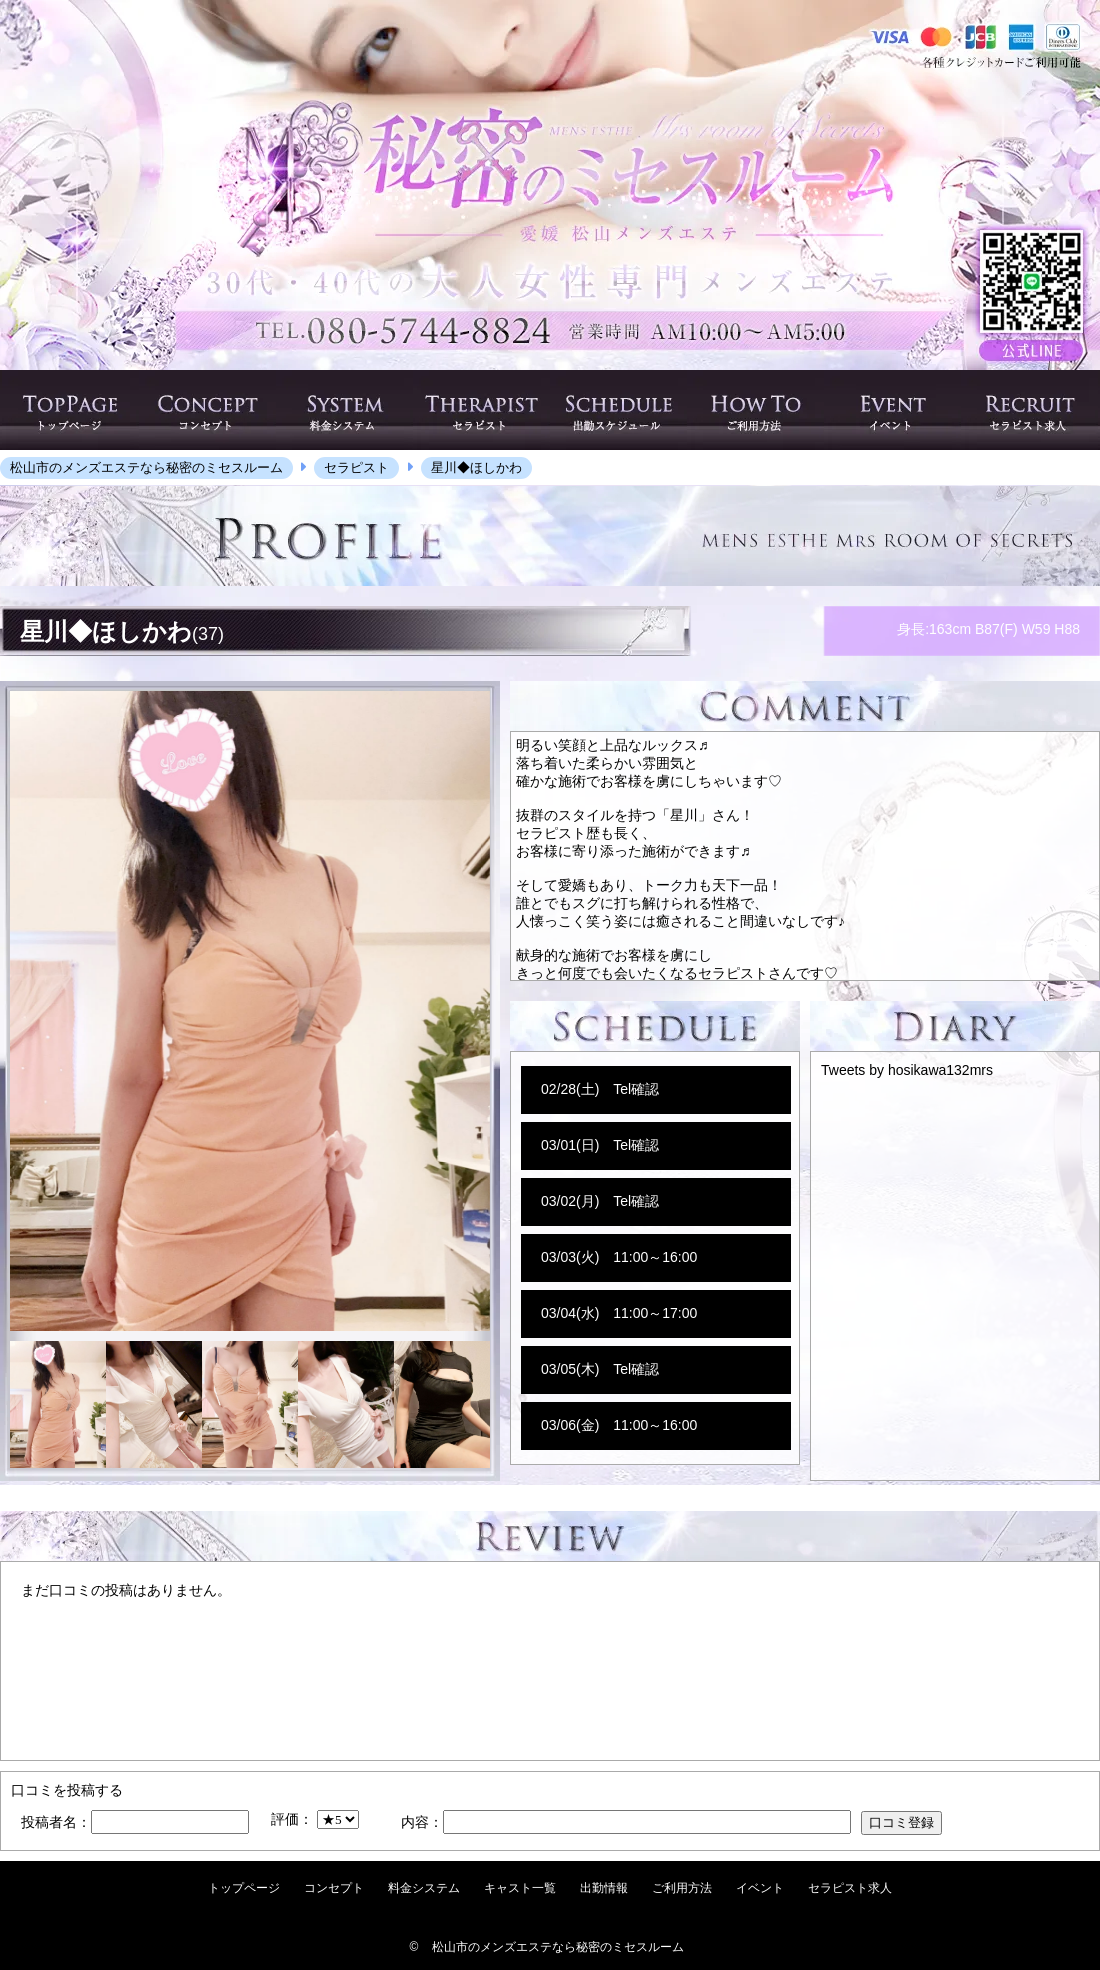 This screenshot has height=1970, width=1100. What do you see at coordinates (520, 1888) in the screenshot?
I see `キャスト一覧` at bounding box center [520, 1888].